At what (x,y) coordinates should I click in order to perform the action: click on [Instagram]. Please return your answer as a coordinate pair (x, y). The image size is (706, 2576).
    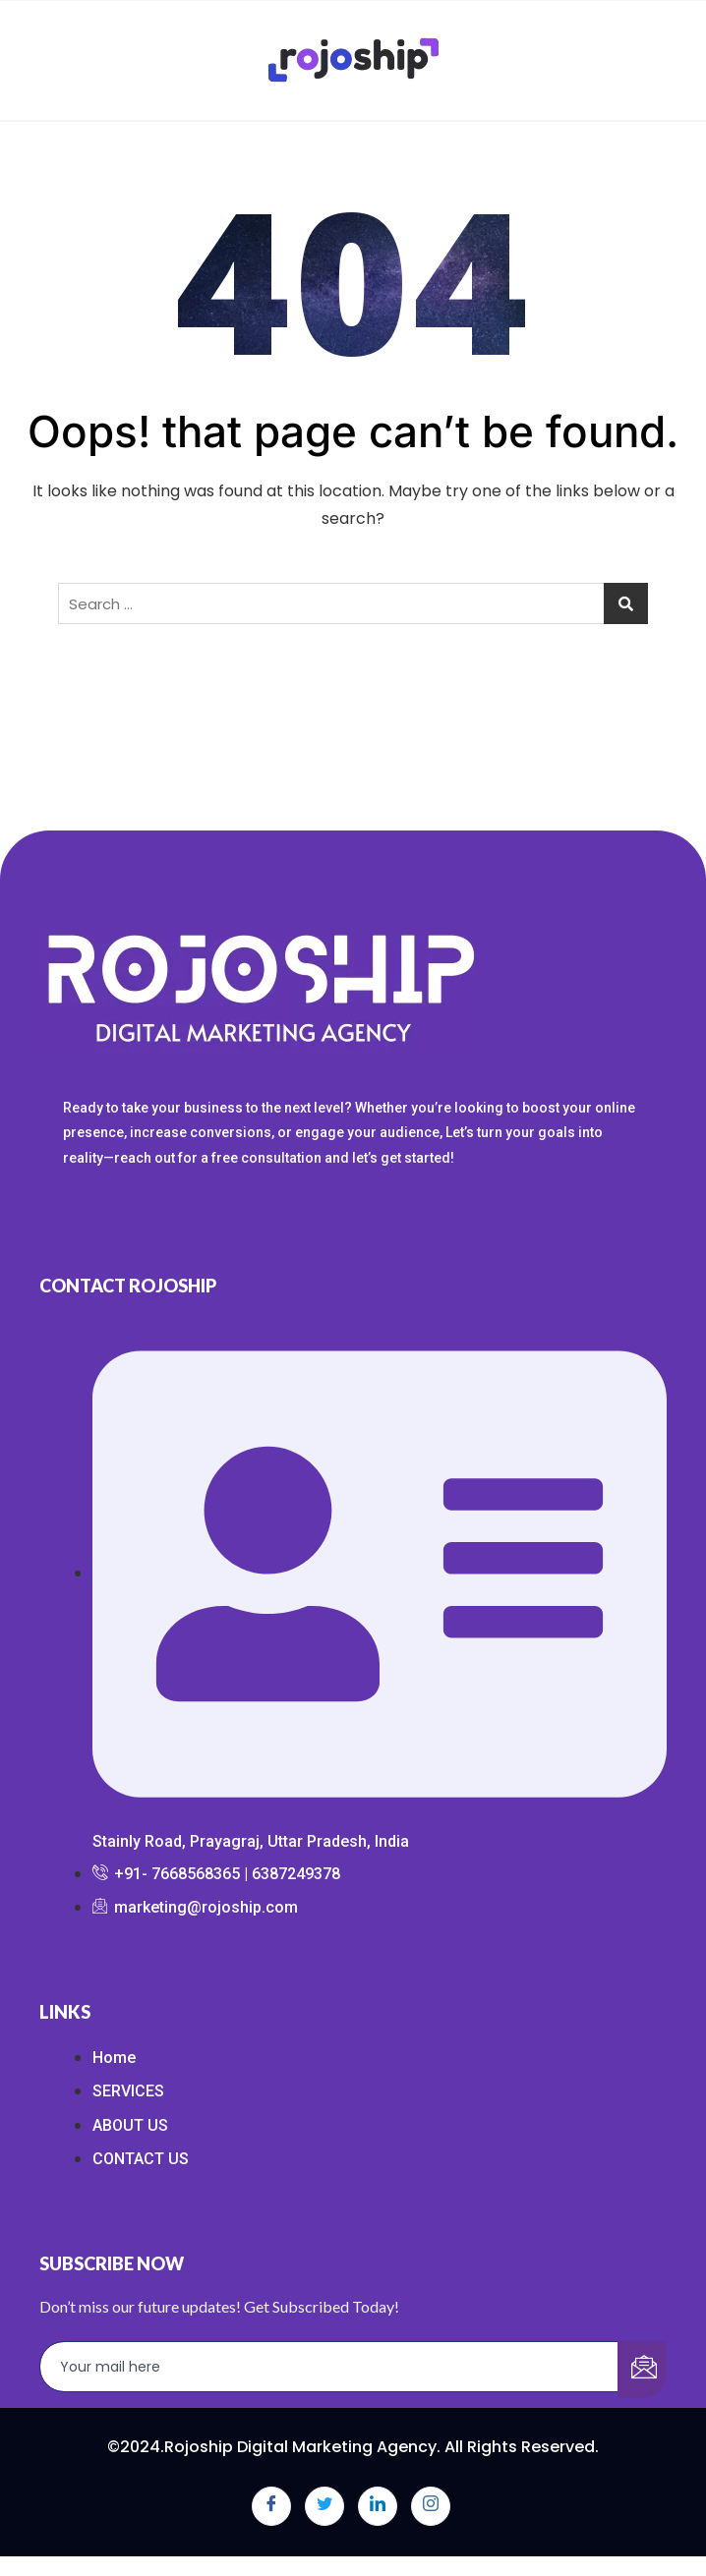
    Looking at the image, I should click on (430, 2506).